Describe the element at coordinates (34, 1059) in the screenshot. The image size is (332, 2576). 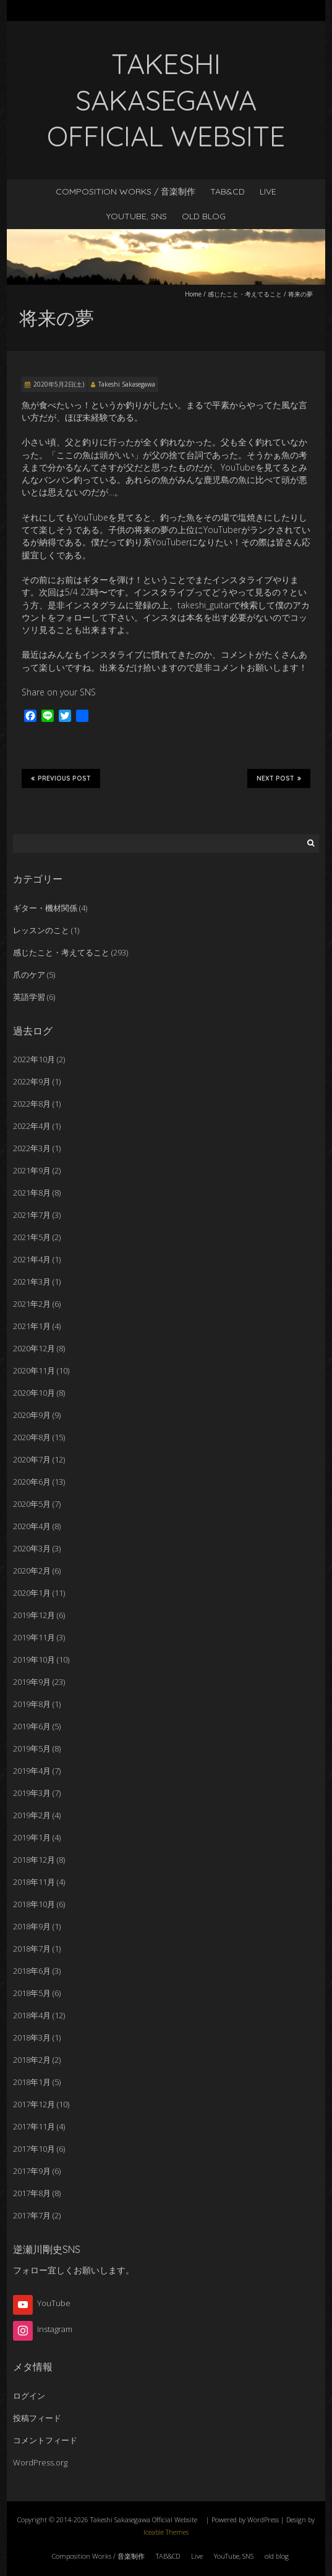
I see `2022年10月` at that location.